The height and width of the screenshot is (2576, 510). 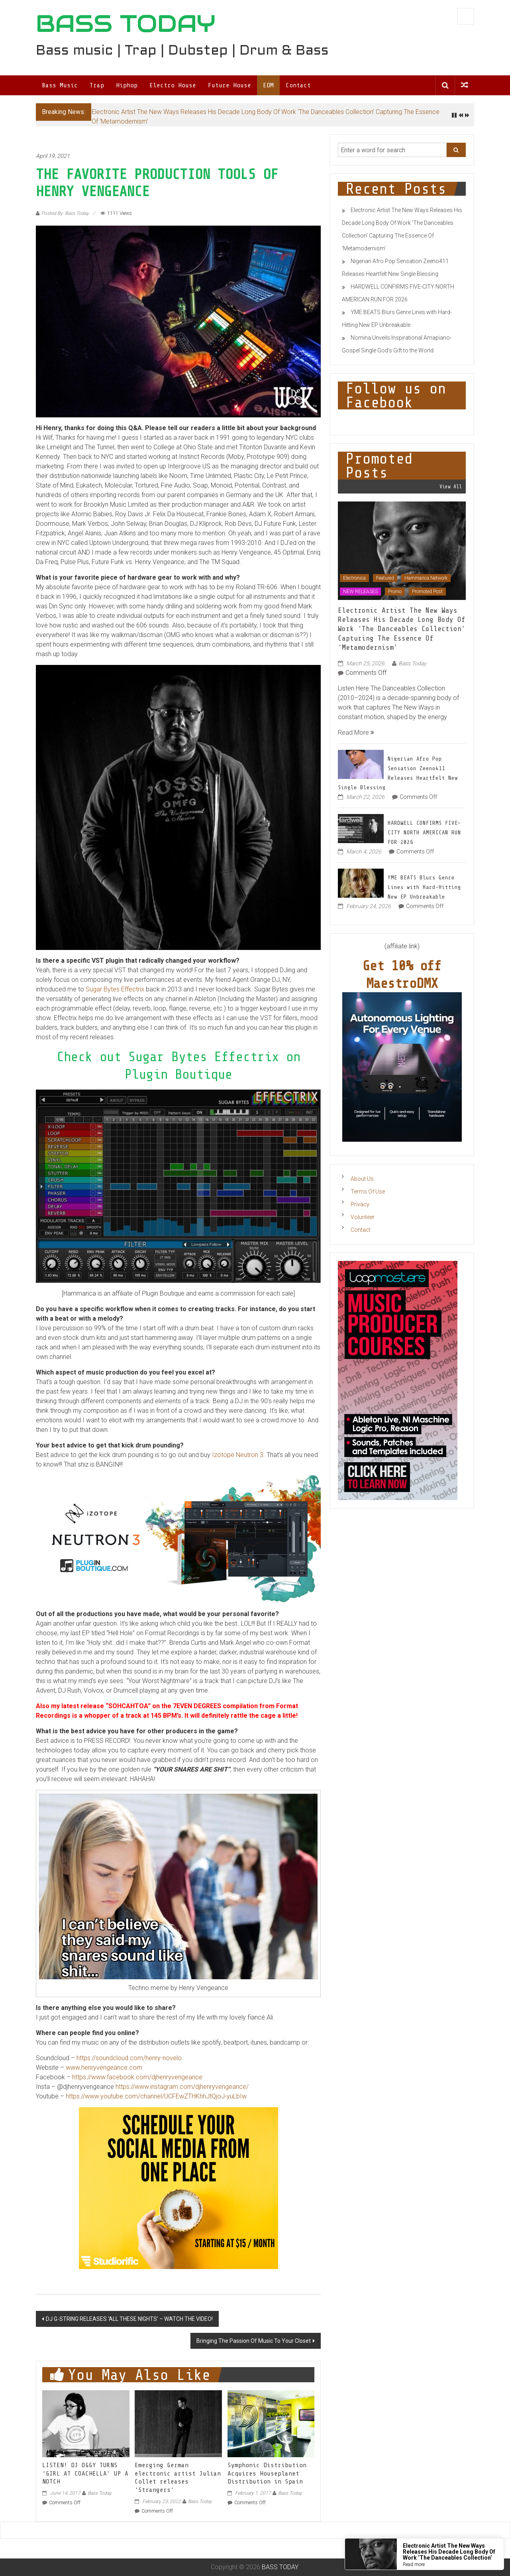 What do you see at coordinates (97, 85) in the screenshot?
I see `Trap` at bounding box center [97, 85].